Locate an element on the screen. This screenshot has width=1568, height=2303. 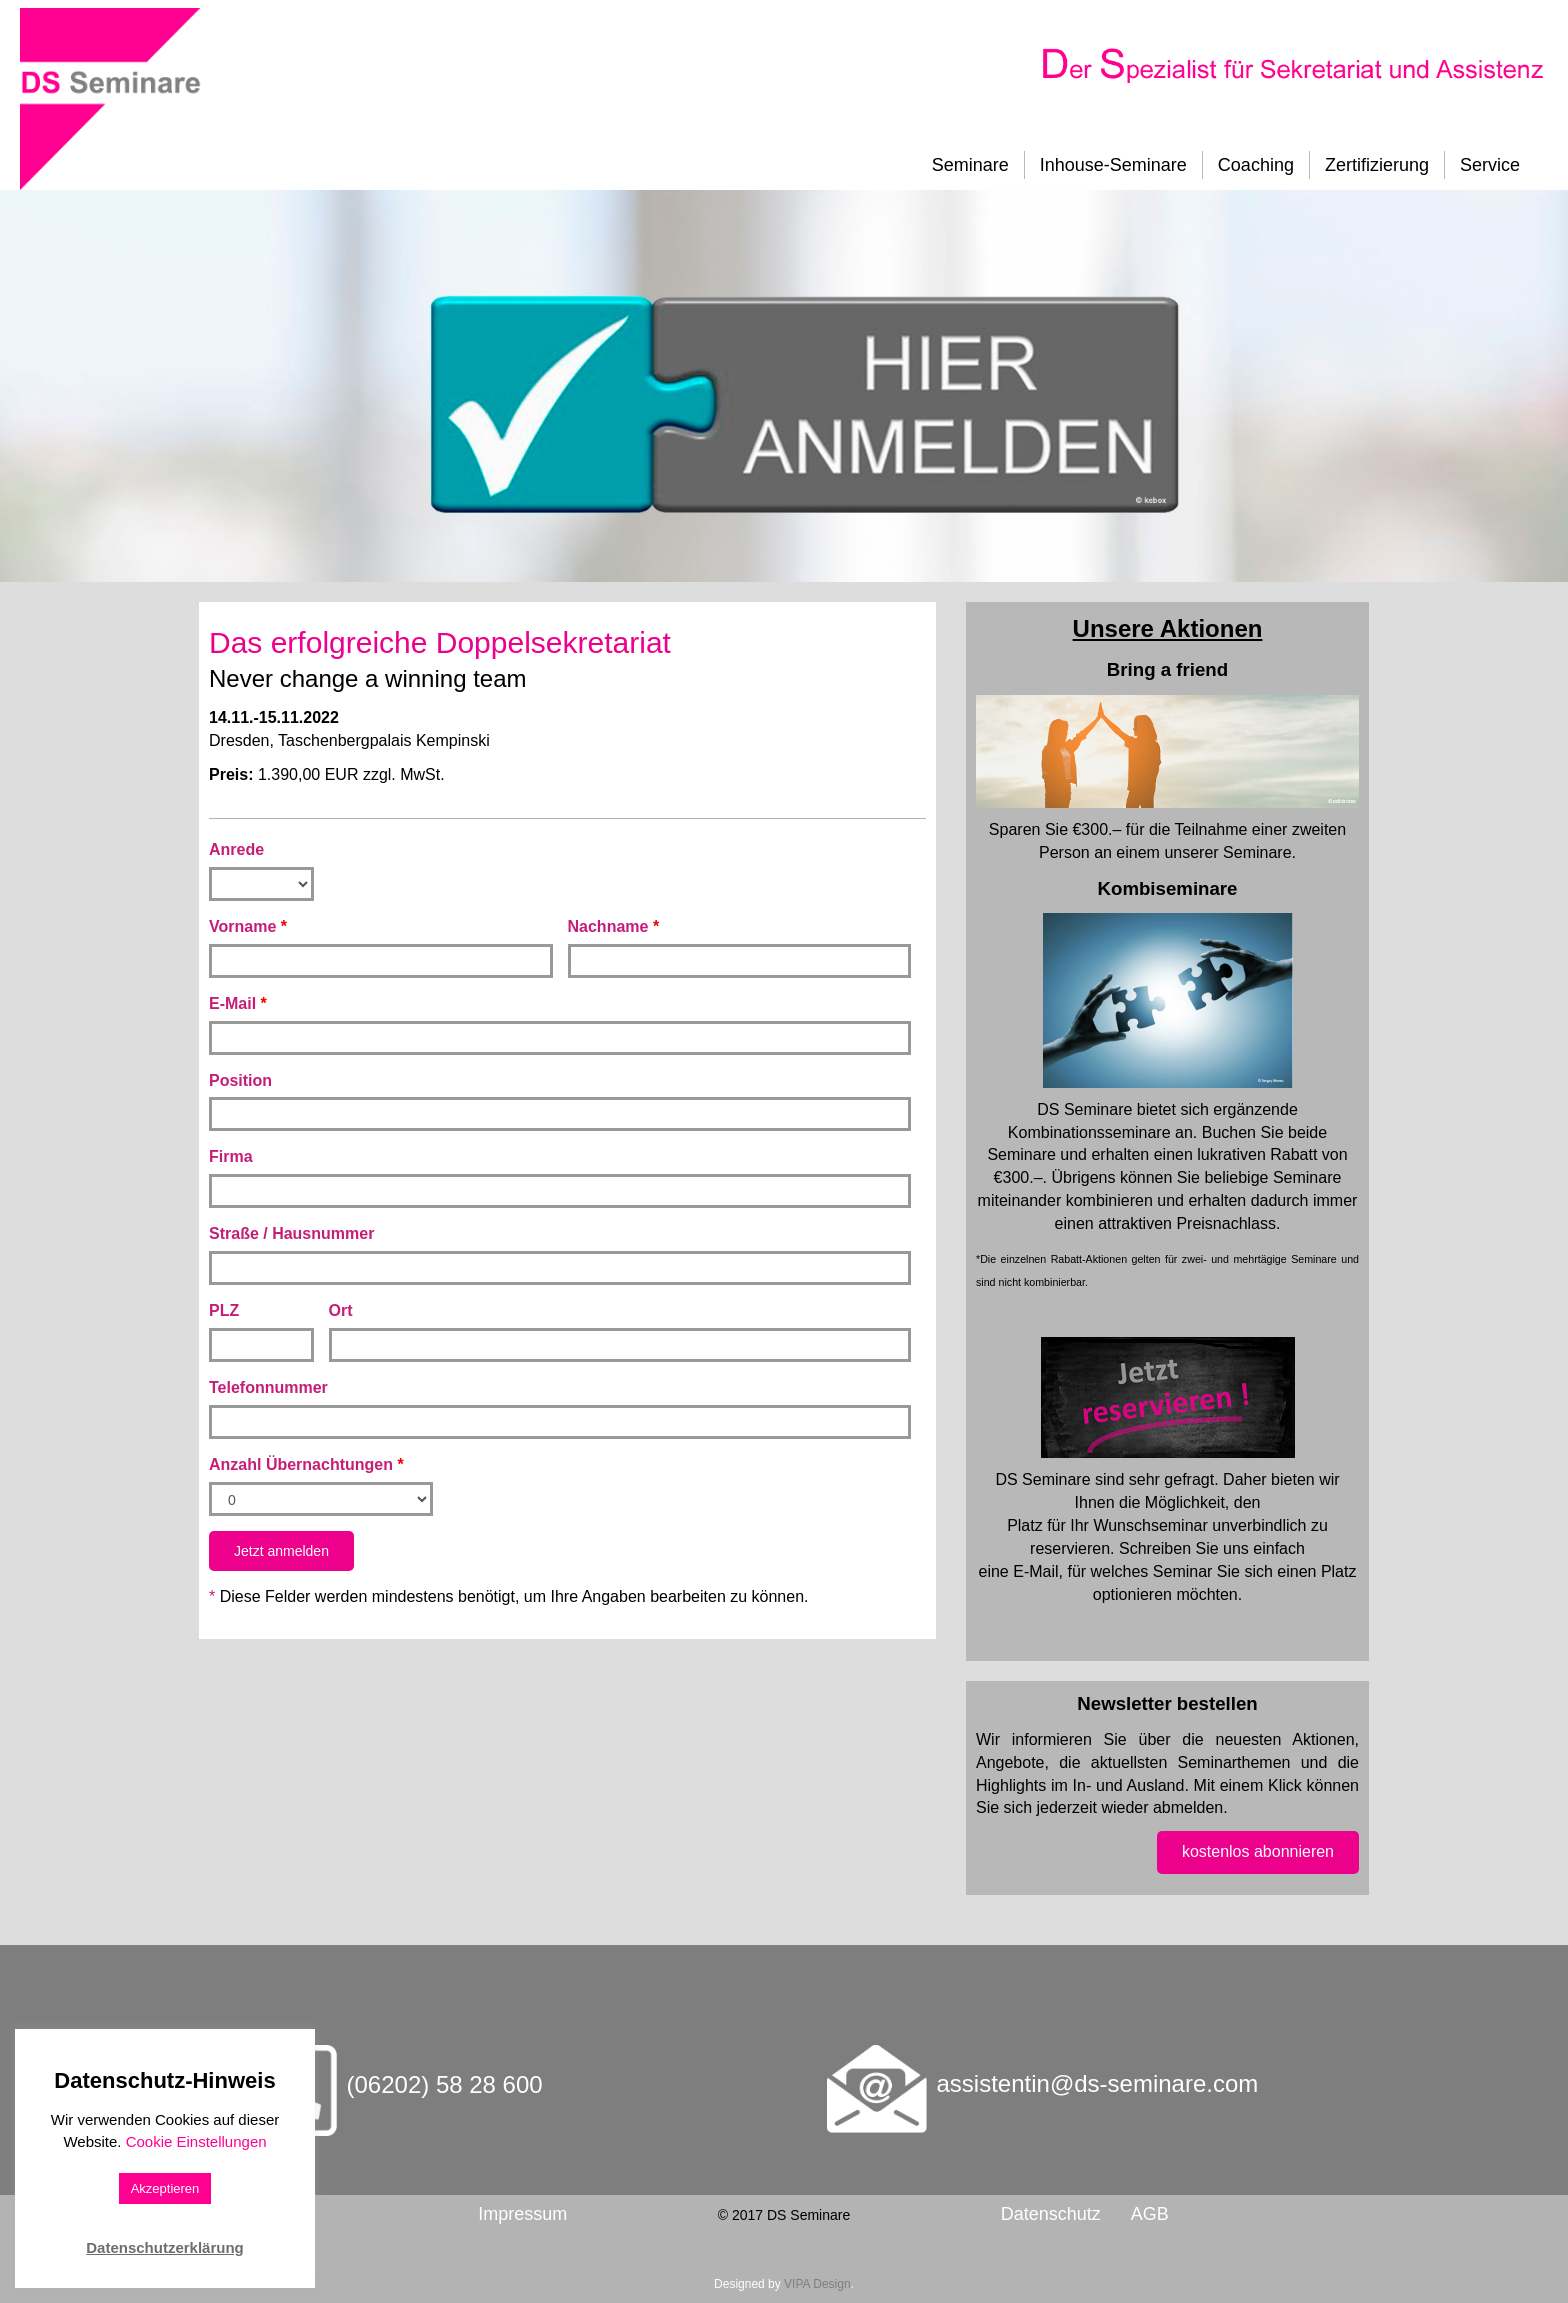
kostenlos abonnieren is located at coordinates (1258, 1851).